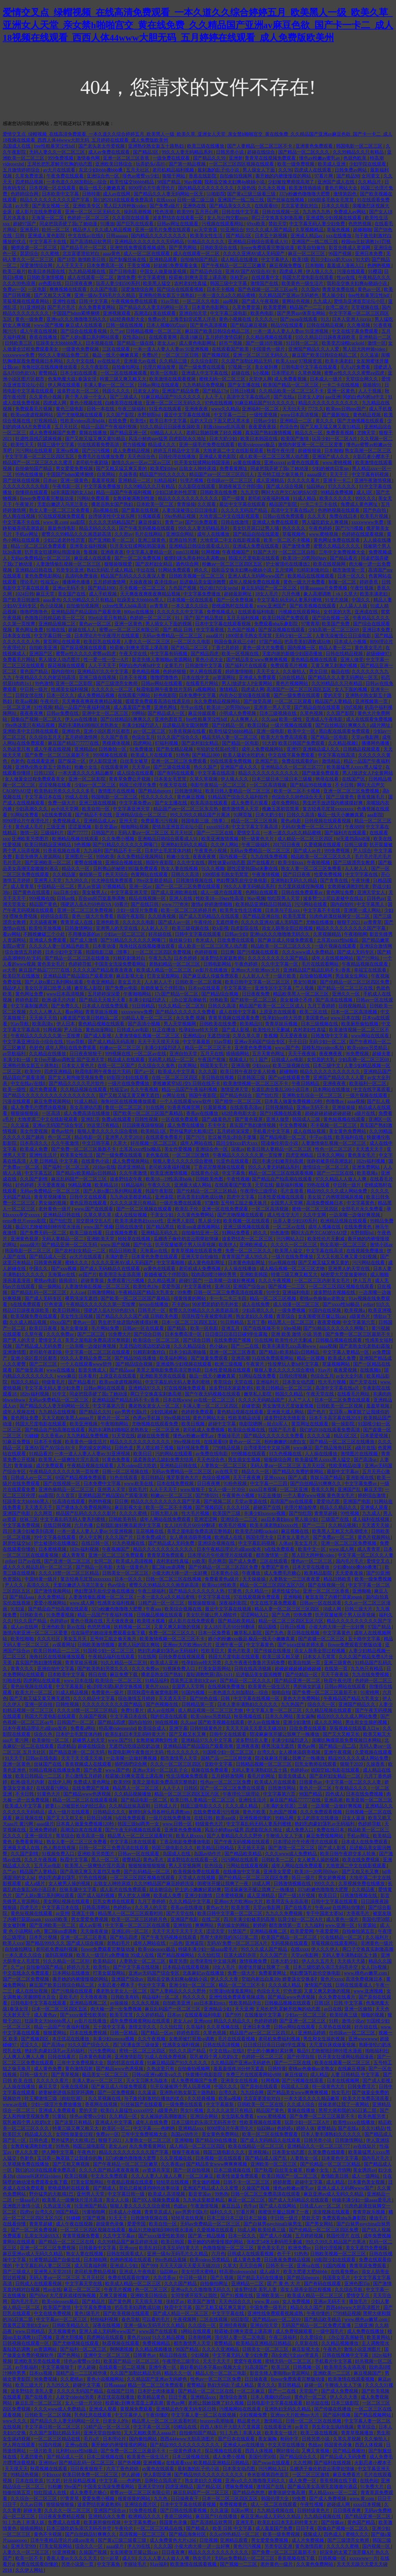 Image resolution: width=396 pixels, height=2576 pixels. I want to click on 空姐内射出白浆10p 娇妻荡女交换多P, so click(279, 1979).